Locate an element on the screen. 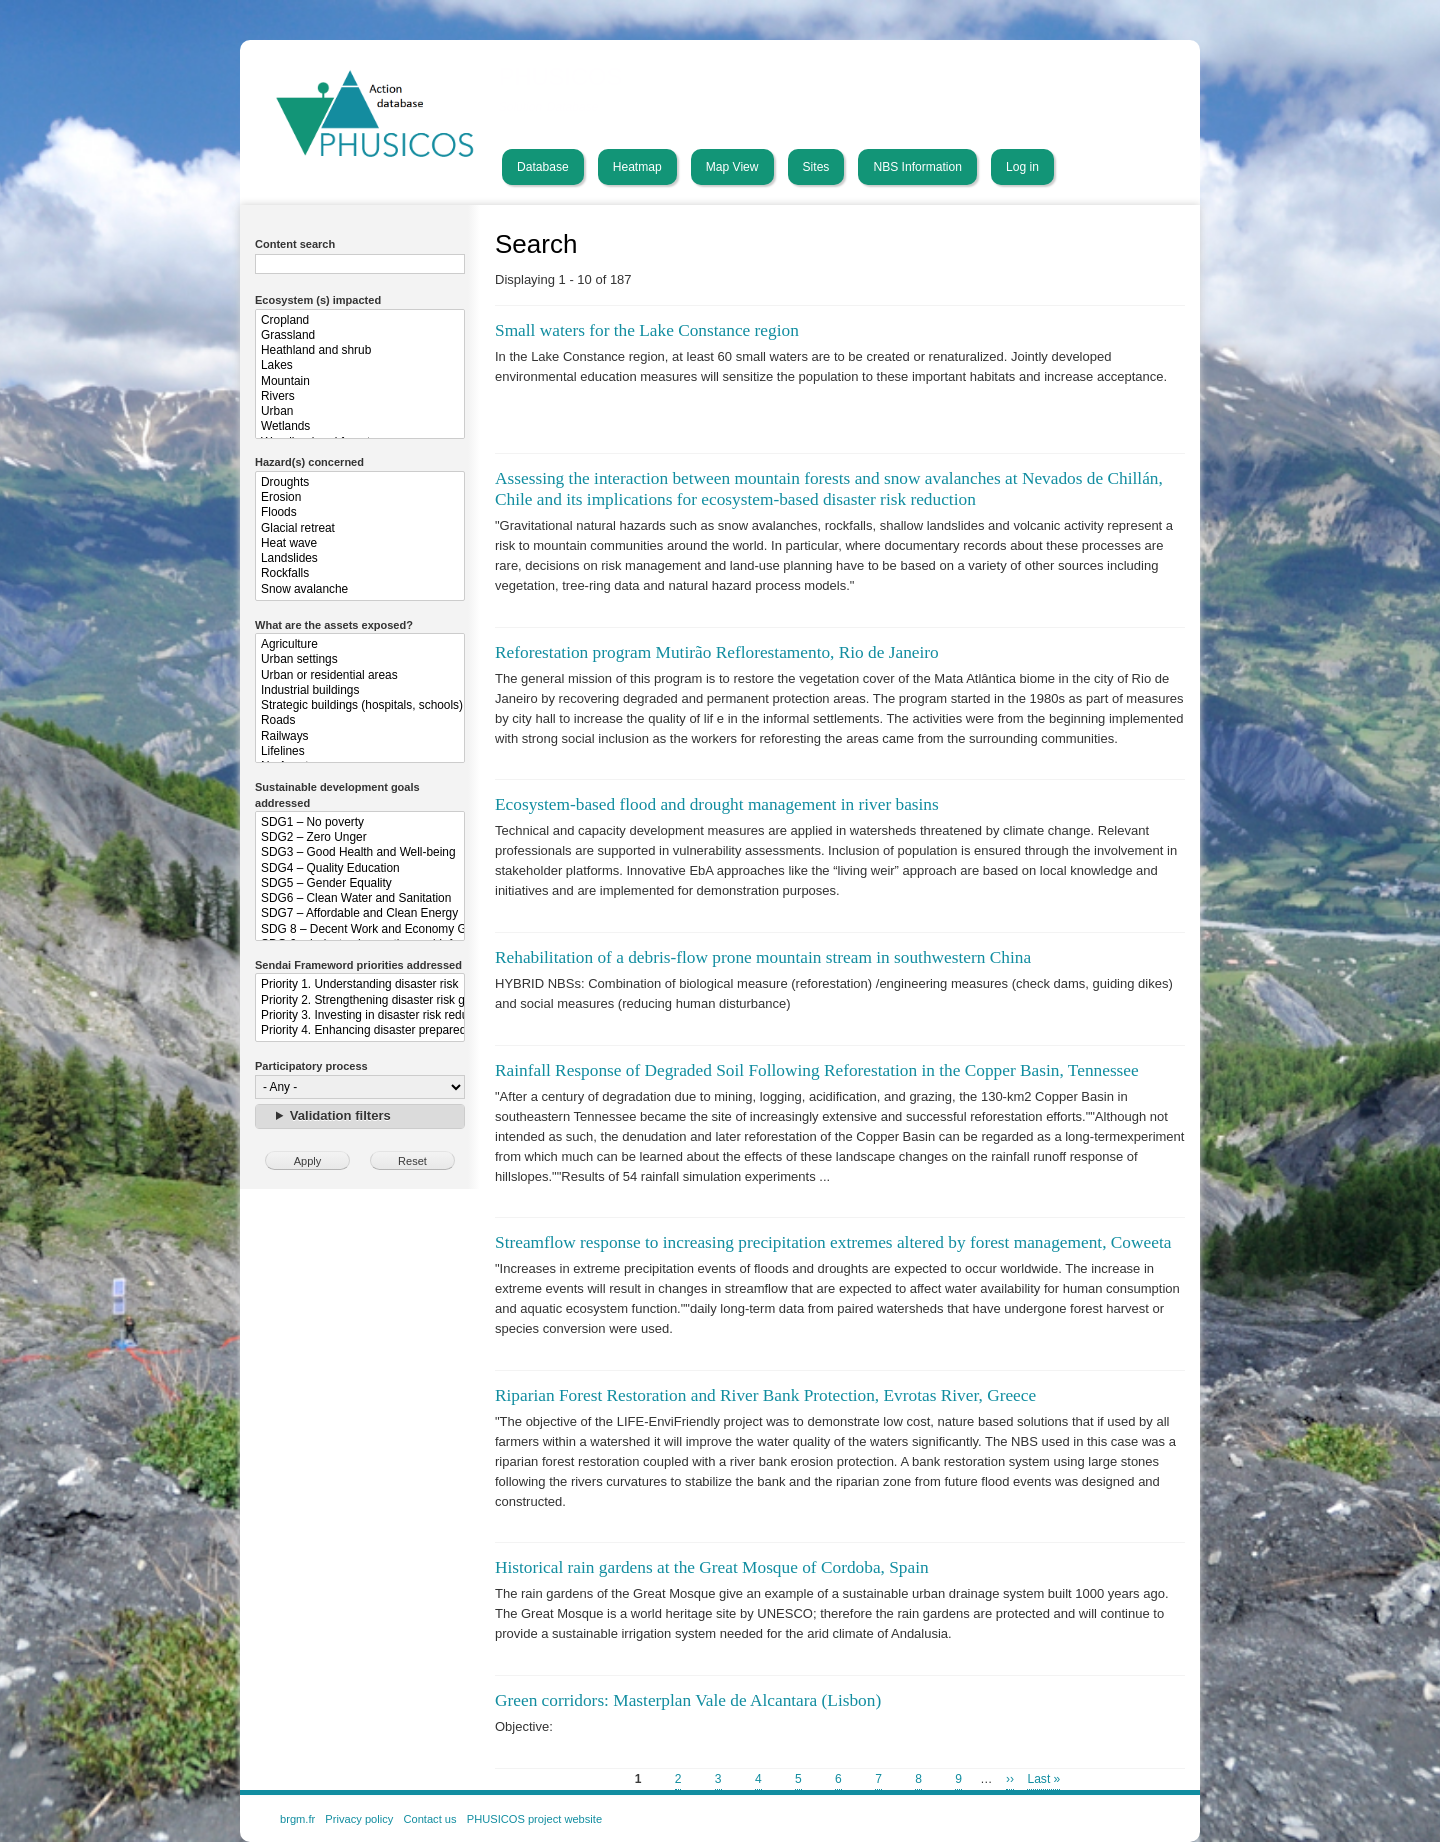 This screenshot has height=1842, width=1440. Streamflow response to increasing precipitation extremes altered by forest management, Coweeta is located at coordinates (833, 1242).